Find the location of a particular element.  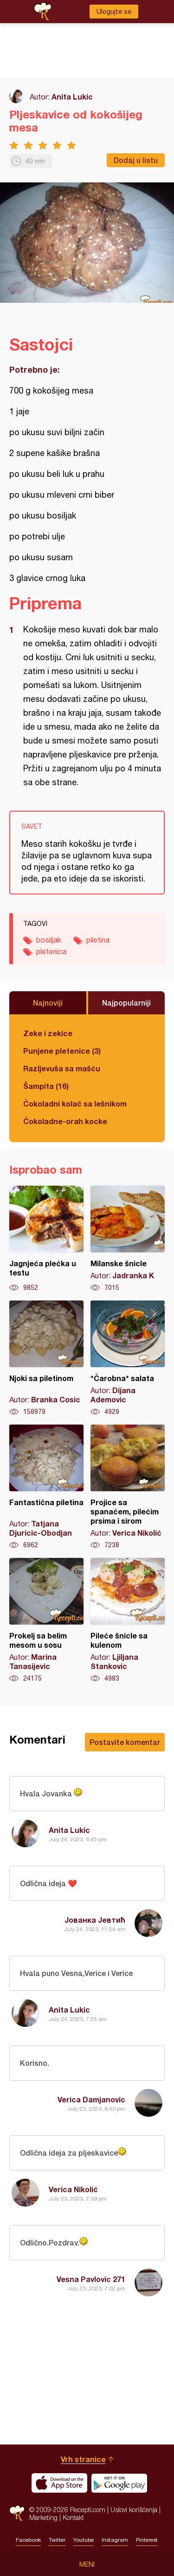

Youtube is located at coordinates (83, 2540).